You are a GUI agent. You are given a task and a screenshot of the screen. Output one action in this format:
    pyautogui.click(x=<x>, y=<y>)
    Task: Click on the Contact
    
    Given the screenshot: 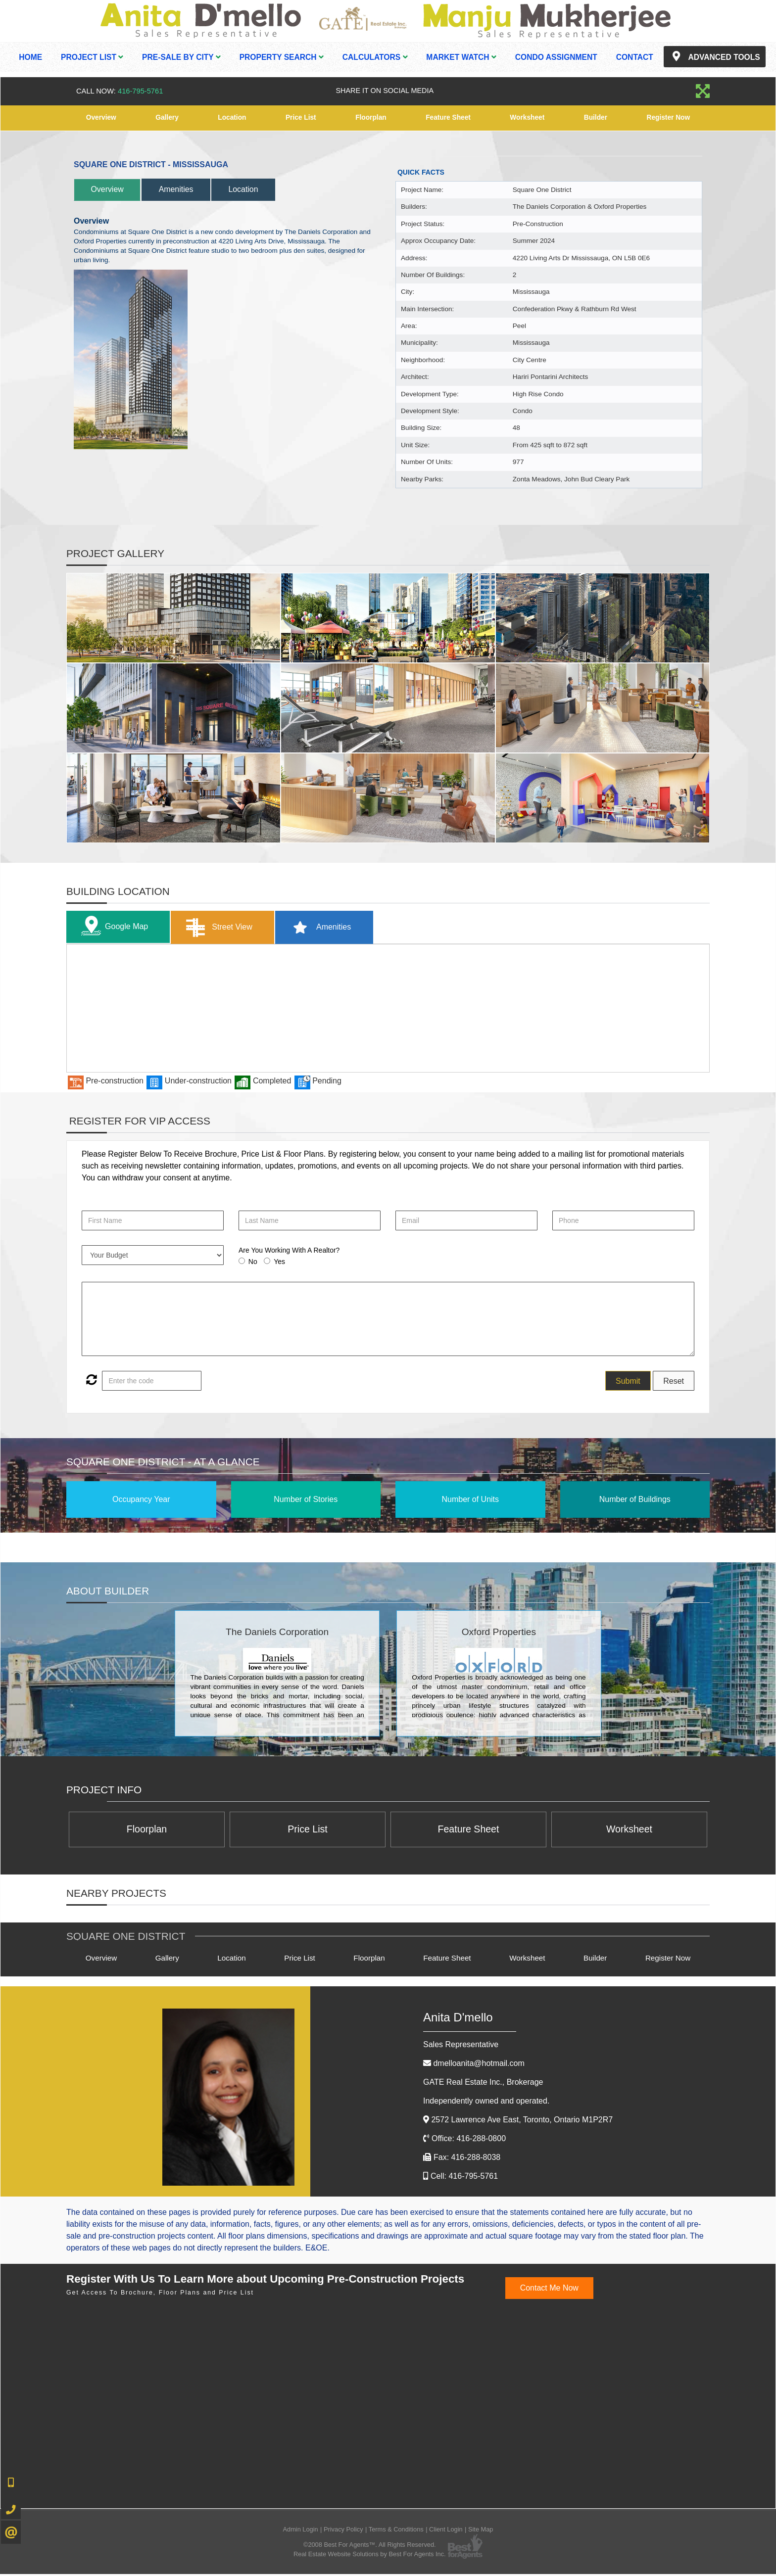 What is the action you would take?
    pyautogui.click(x=634, y=57)
    